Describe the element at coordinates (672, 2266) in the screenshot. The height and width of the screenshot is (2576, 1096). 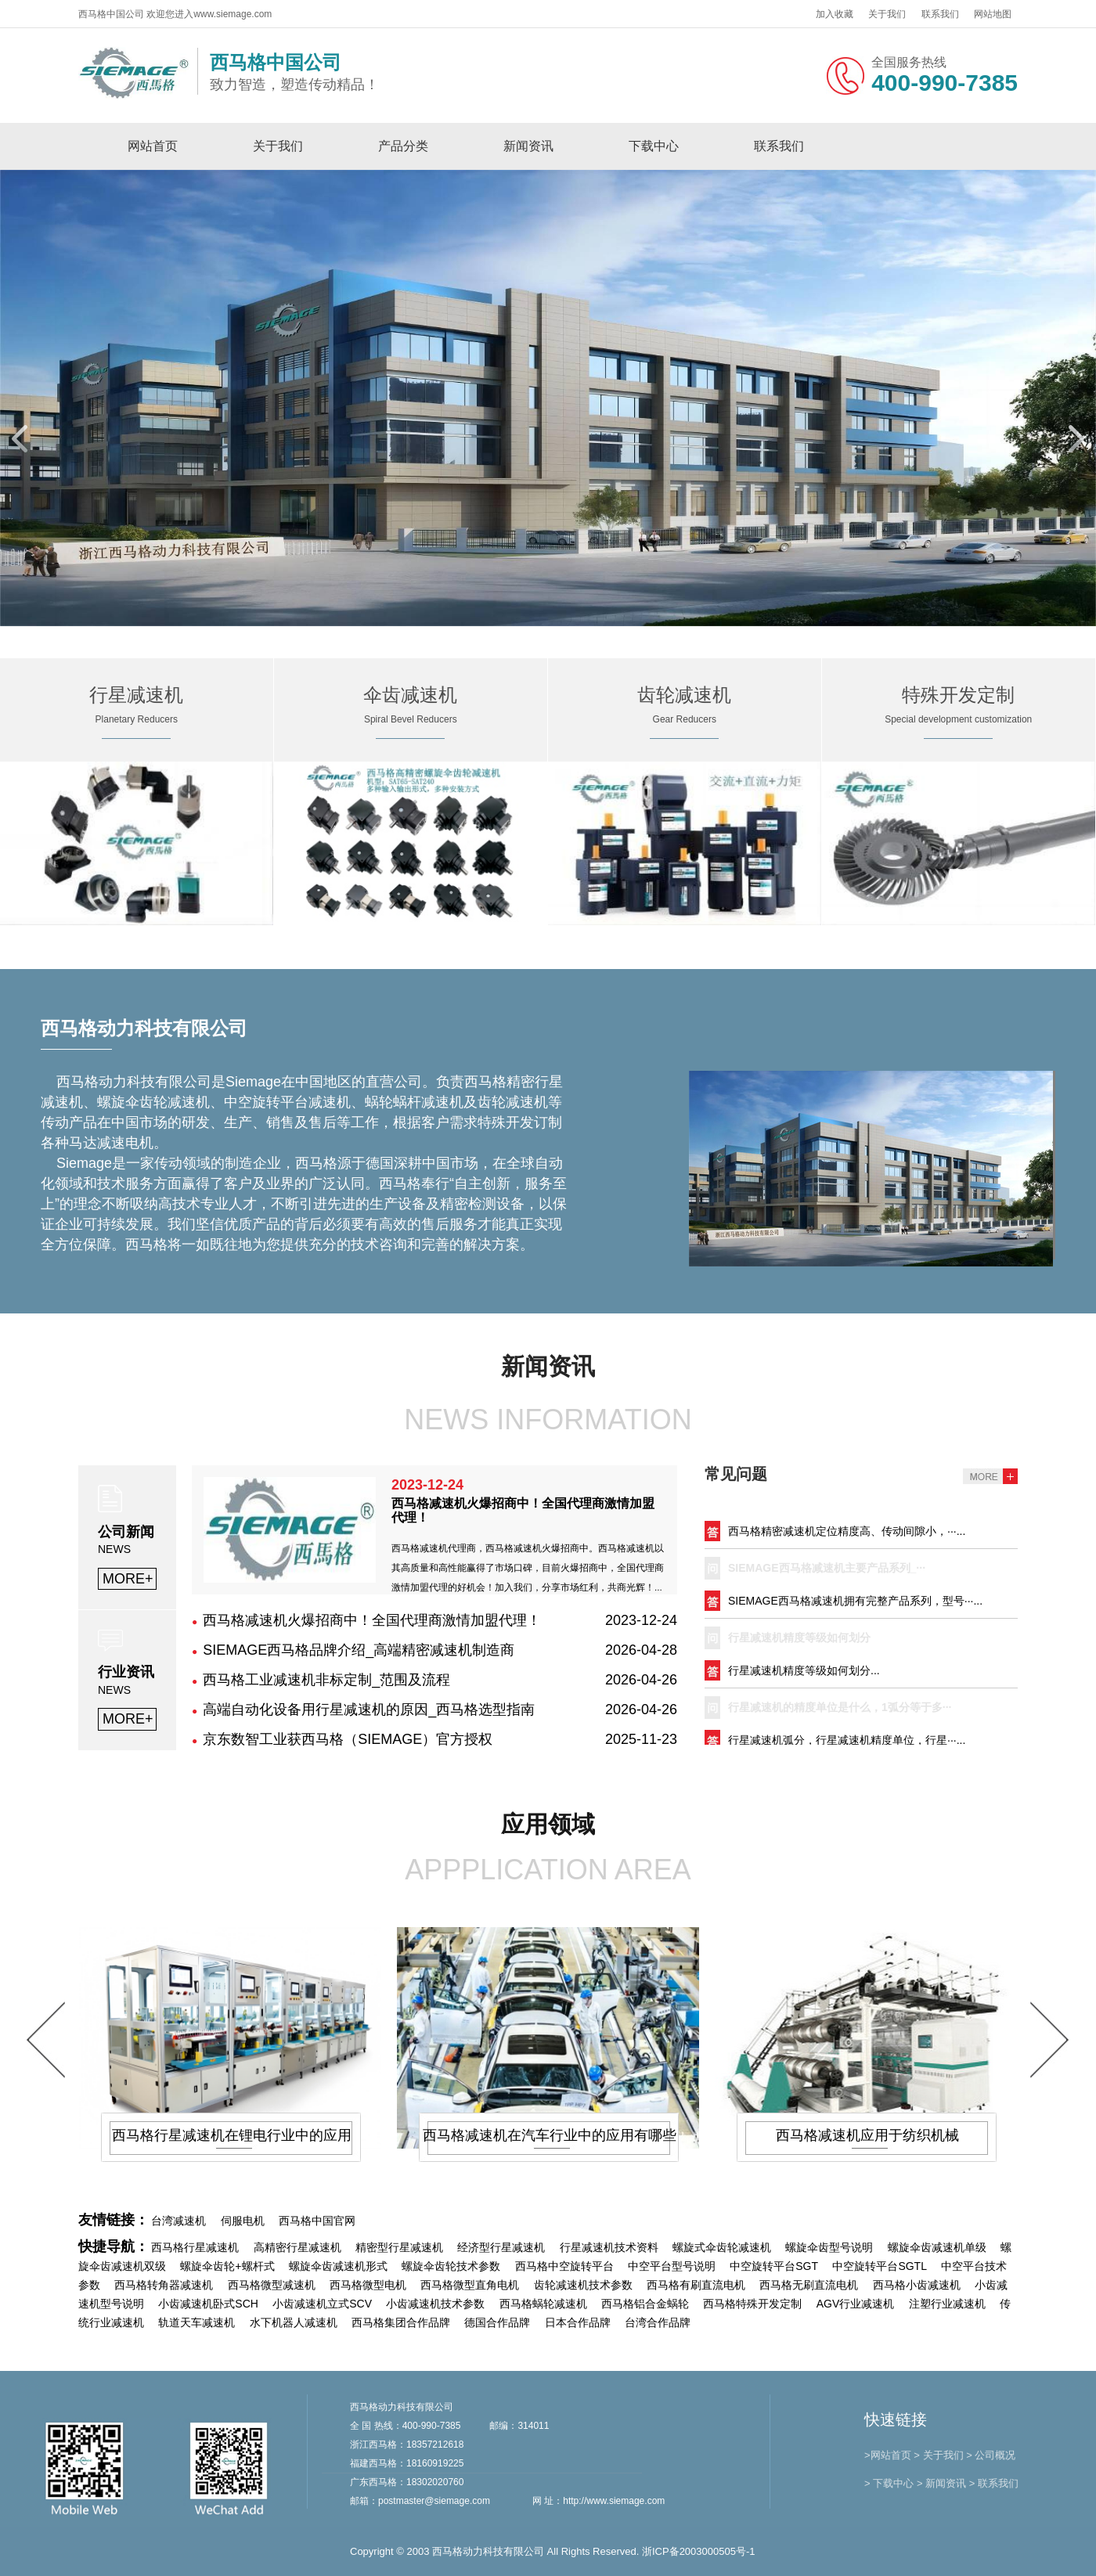
I see `中空平台型号说明` at that location.